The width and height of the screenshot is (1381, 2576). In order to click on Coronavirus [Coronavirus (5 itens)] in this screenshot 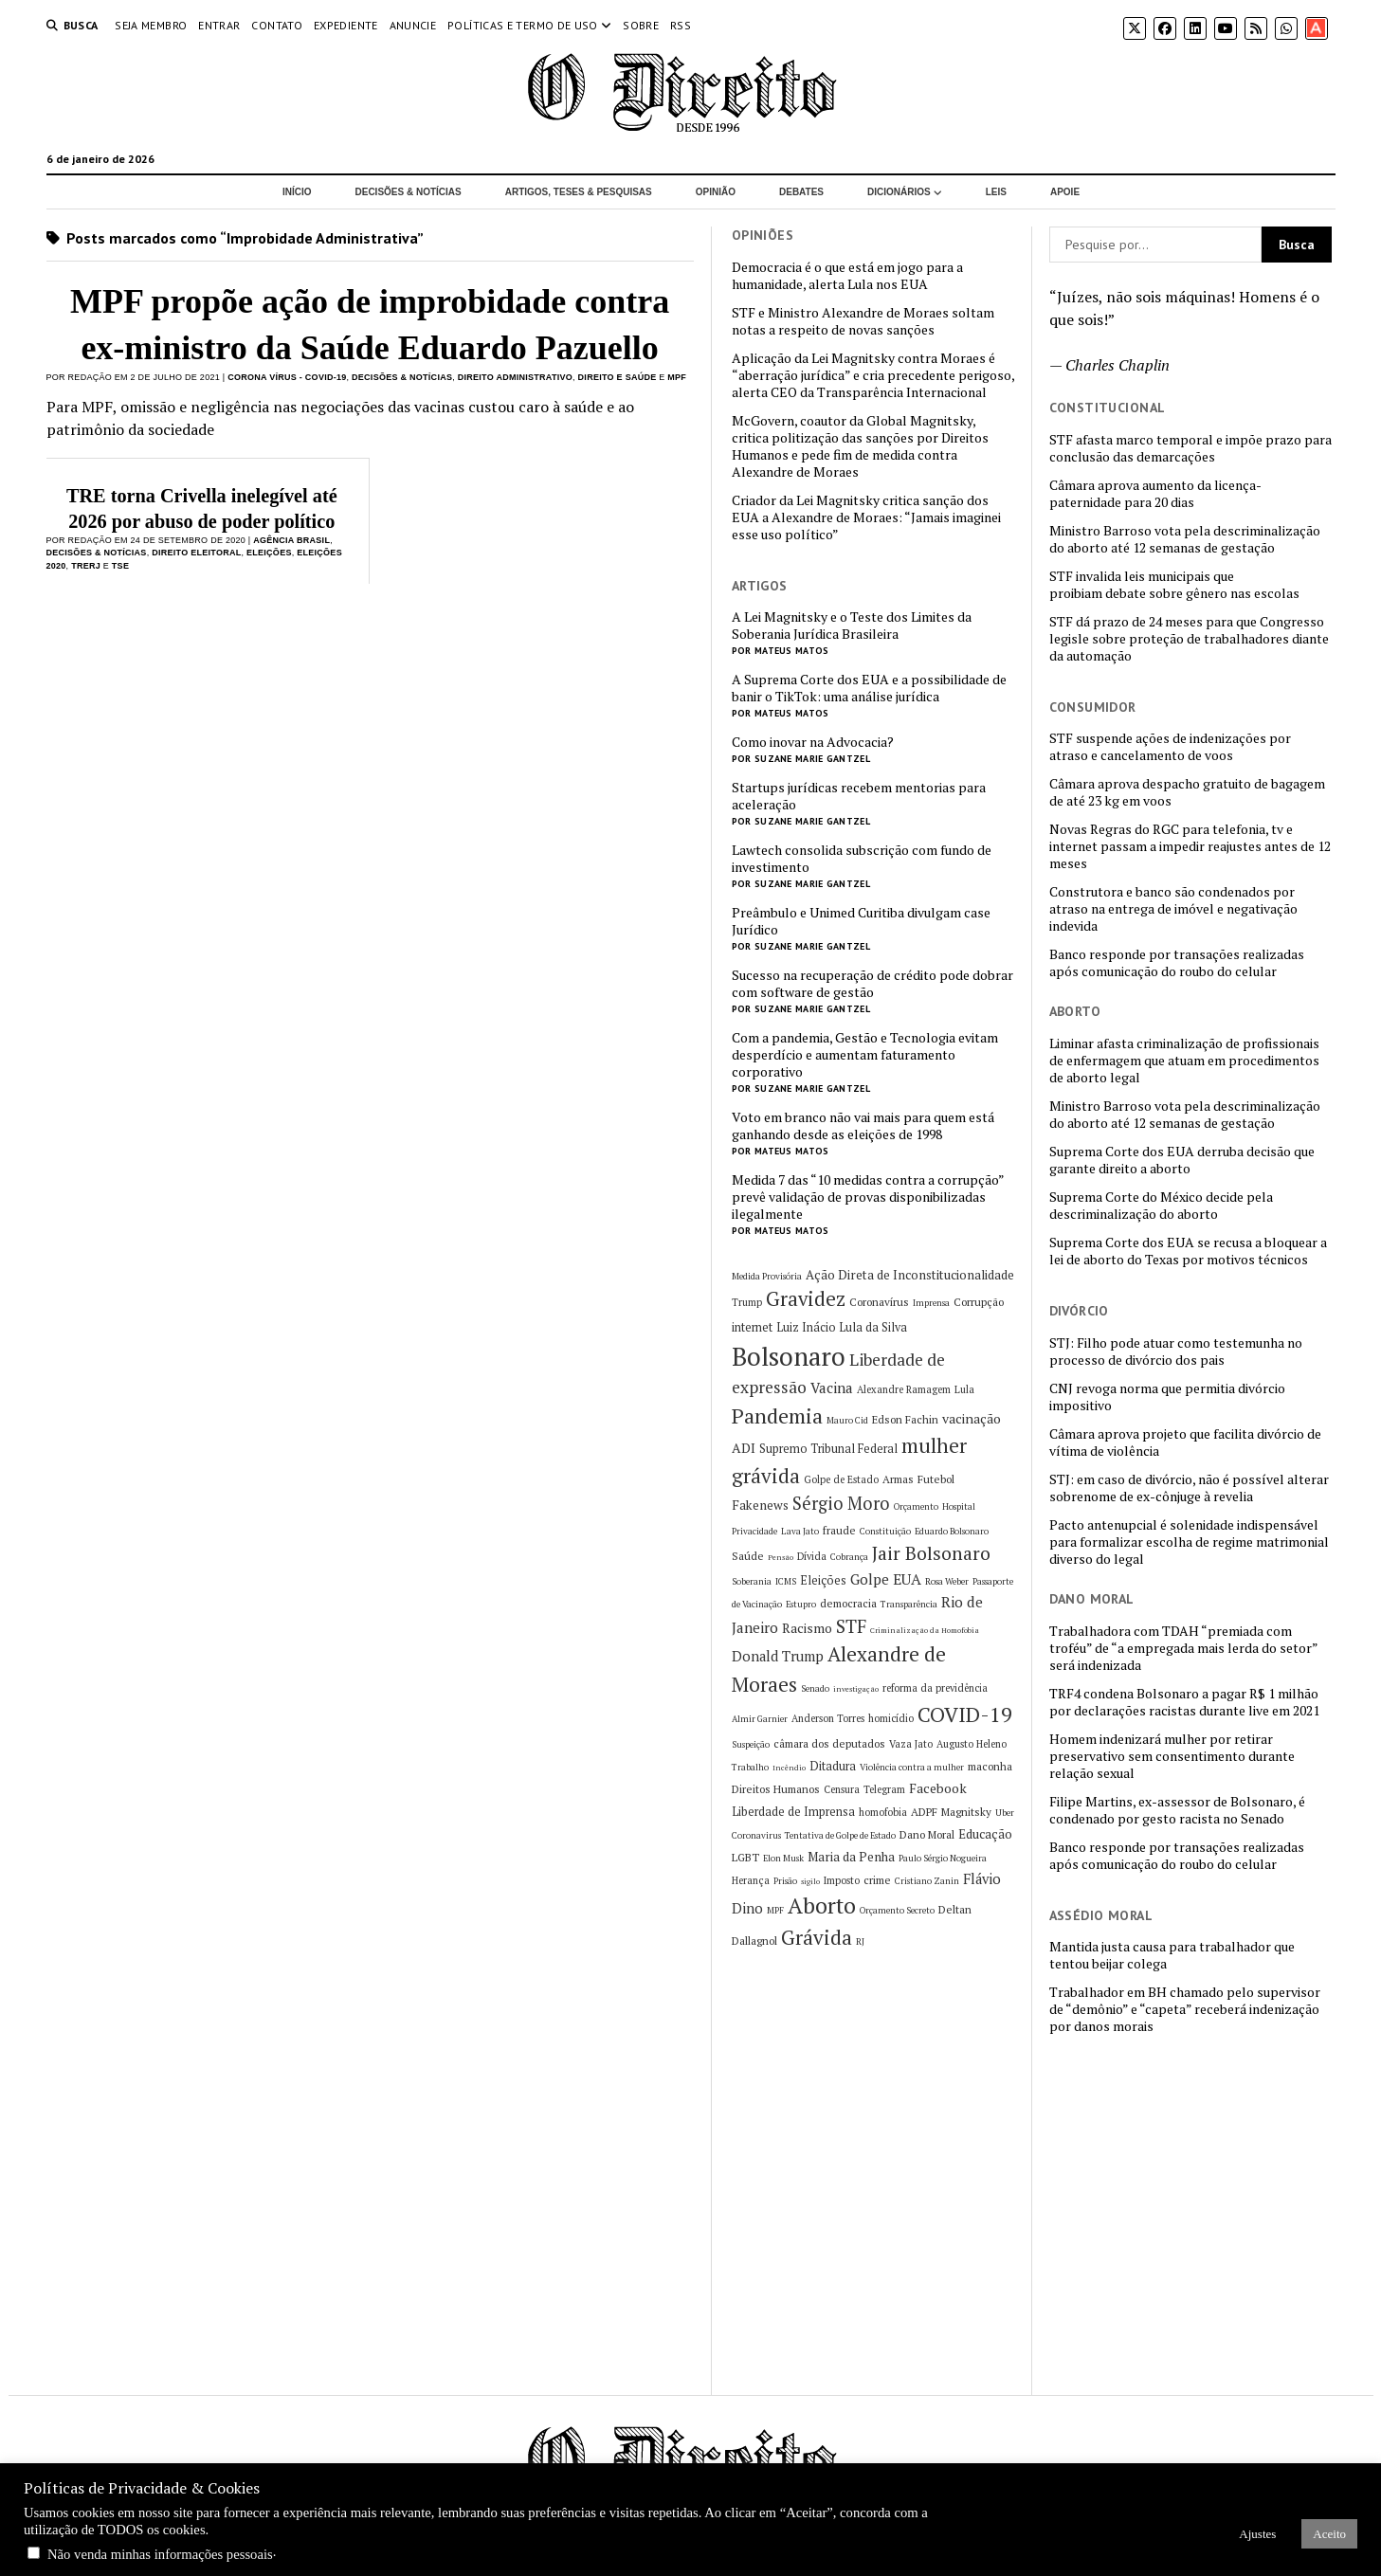, I will do `click(756, 1835)`.